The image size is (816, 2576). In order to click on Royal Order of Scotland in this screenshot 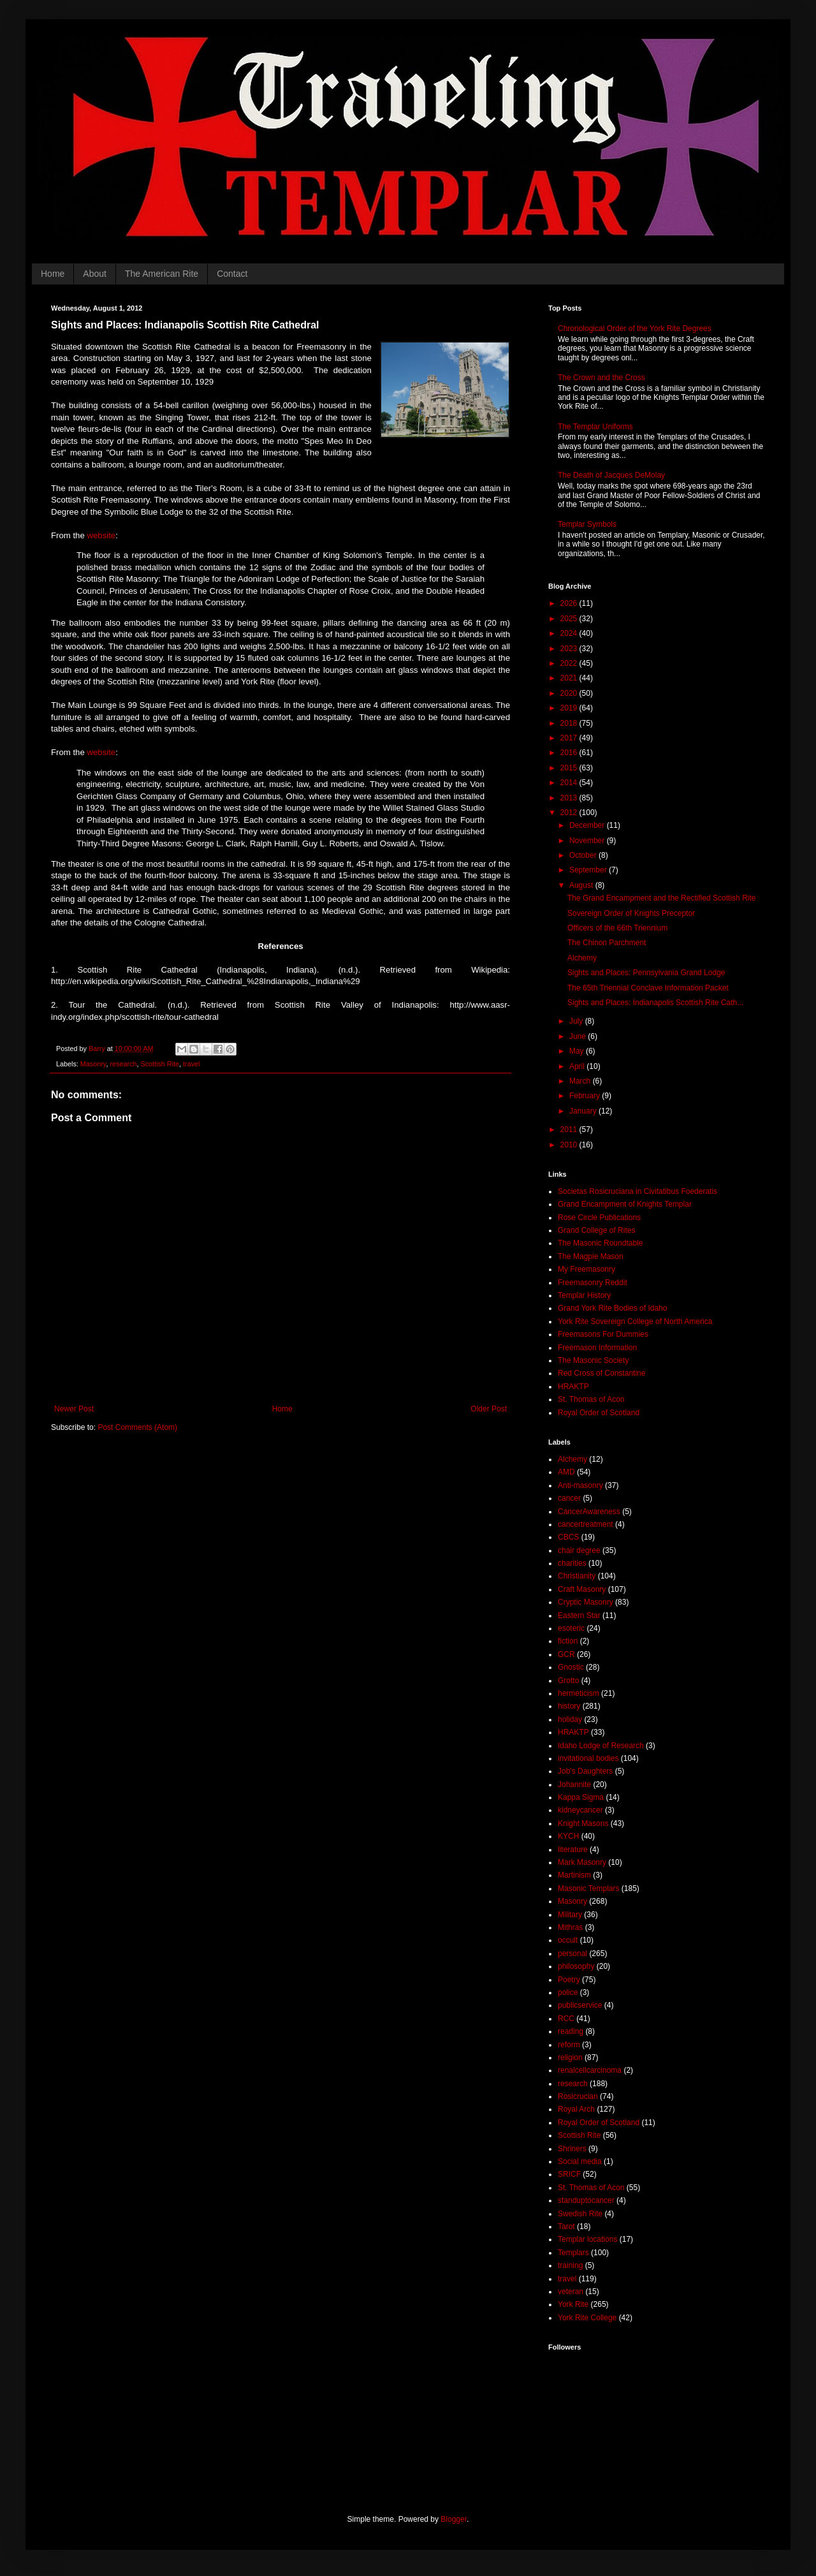, I will do `click(598, 1412)`.